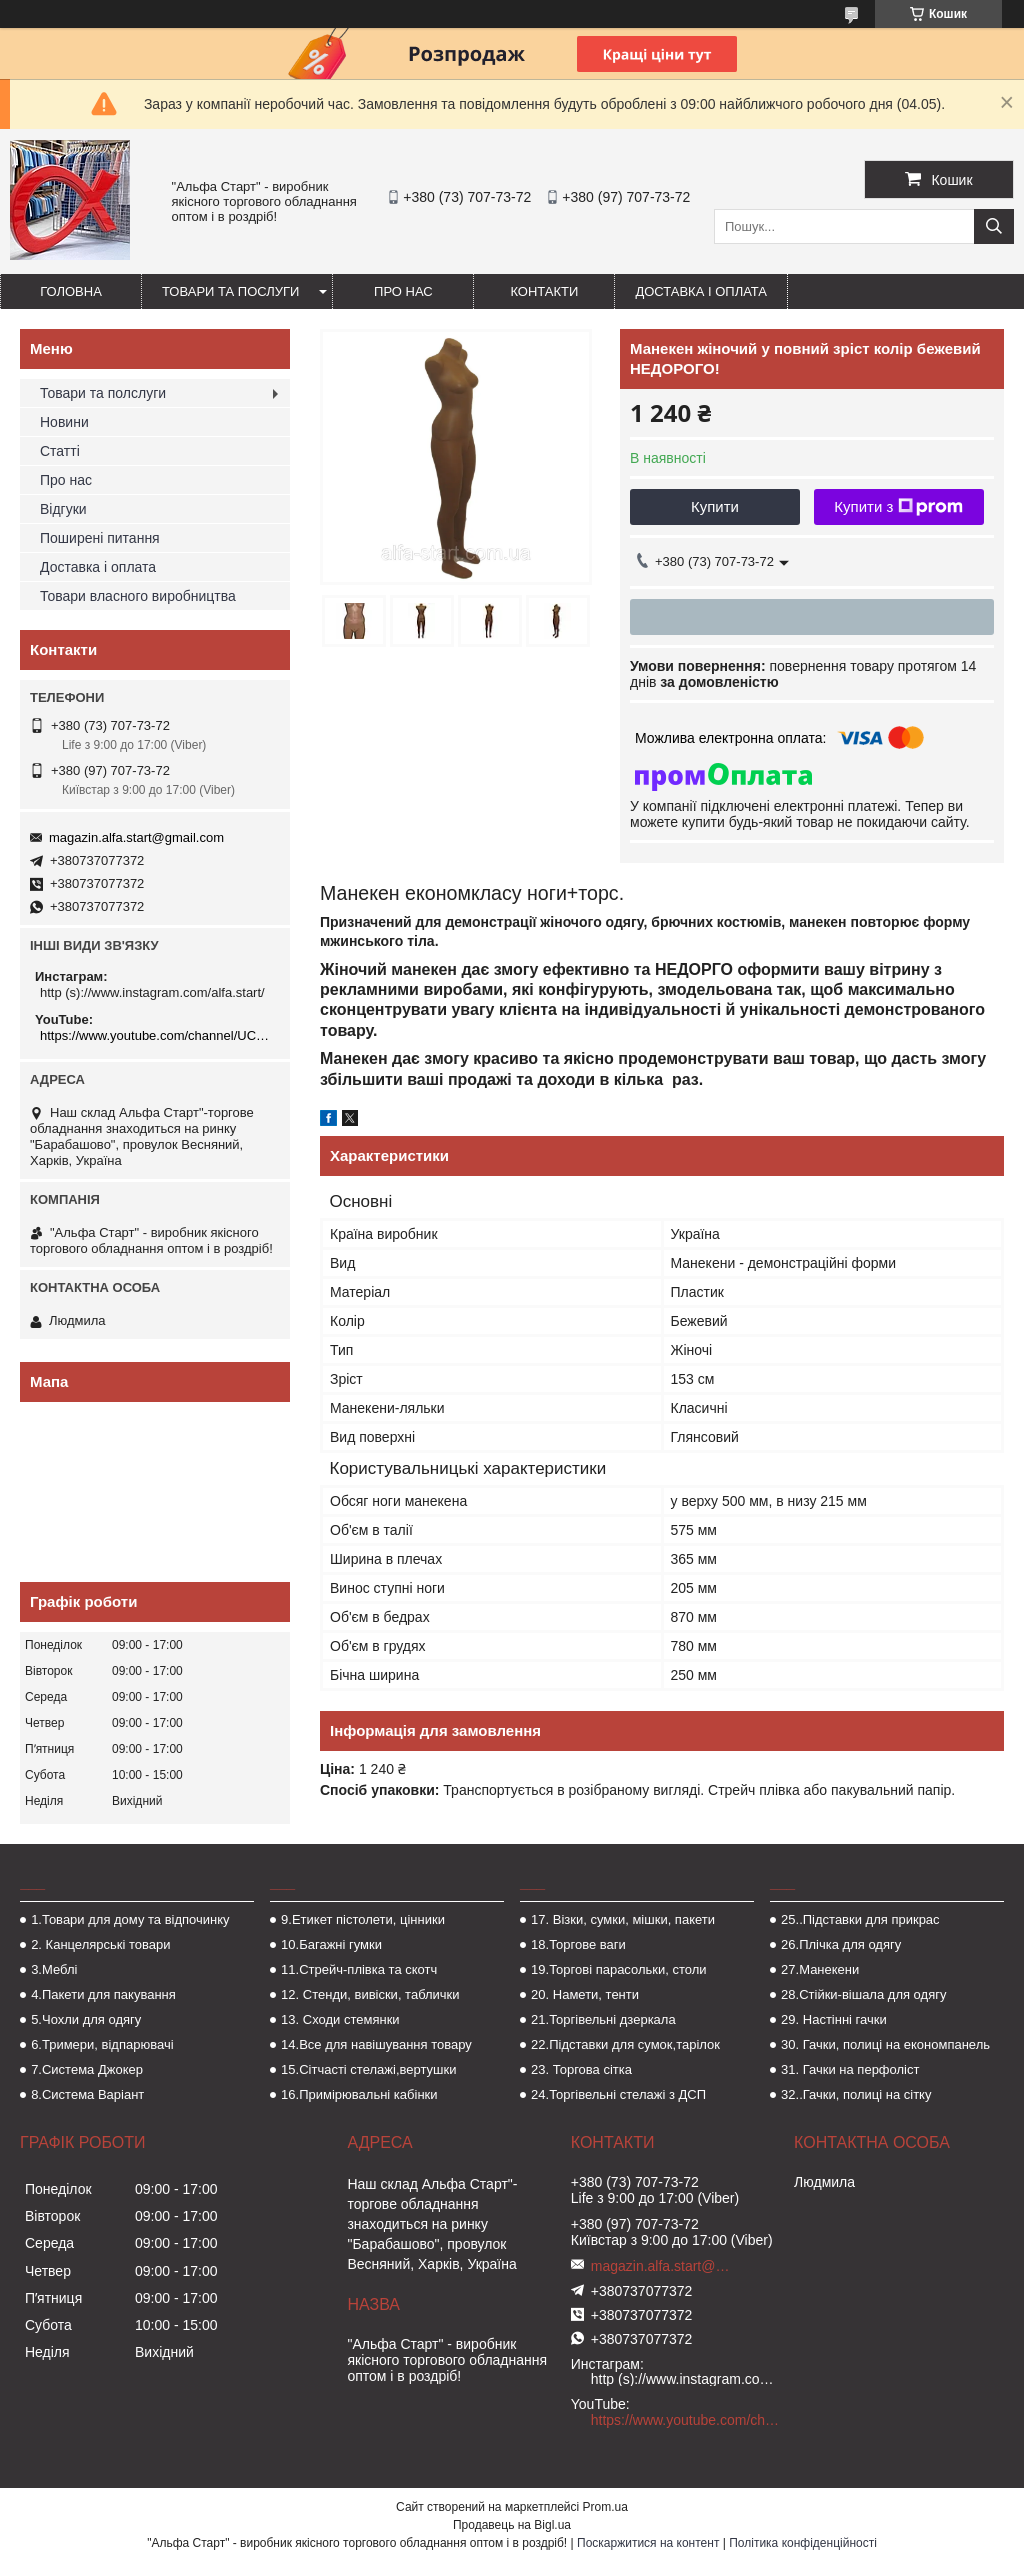 This screenshot has width=1024, height=2562. I want to click on 22.Підставки для сумок,тарілок, so click(625, 2044).